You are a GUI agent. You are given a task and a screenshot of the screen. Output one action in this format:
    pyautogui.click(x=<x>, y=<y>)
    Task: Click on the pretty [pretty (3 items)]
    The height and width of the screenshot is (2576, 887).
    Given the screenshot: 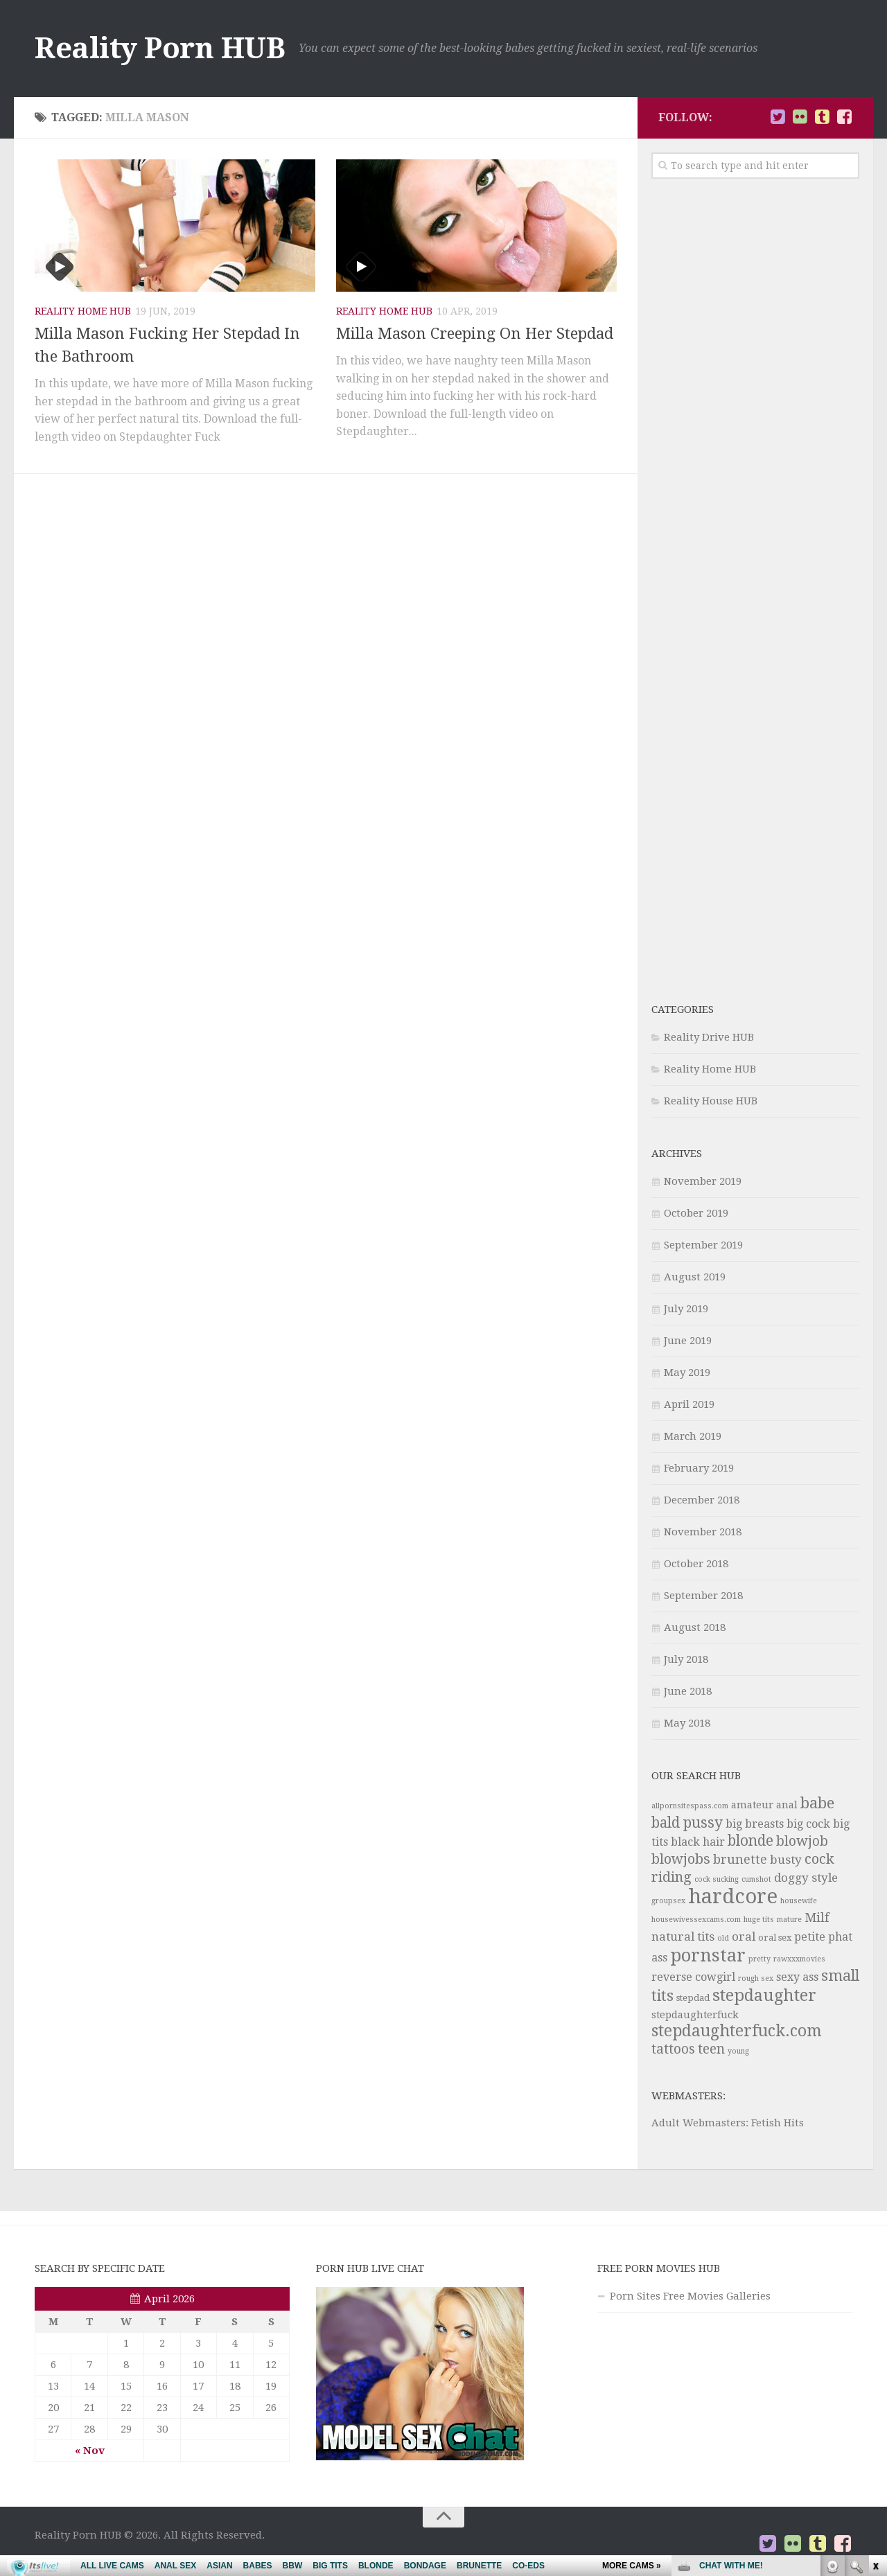 What is the action you would take?
    pyautogui.click(x=759, y=1959)
    